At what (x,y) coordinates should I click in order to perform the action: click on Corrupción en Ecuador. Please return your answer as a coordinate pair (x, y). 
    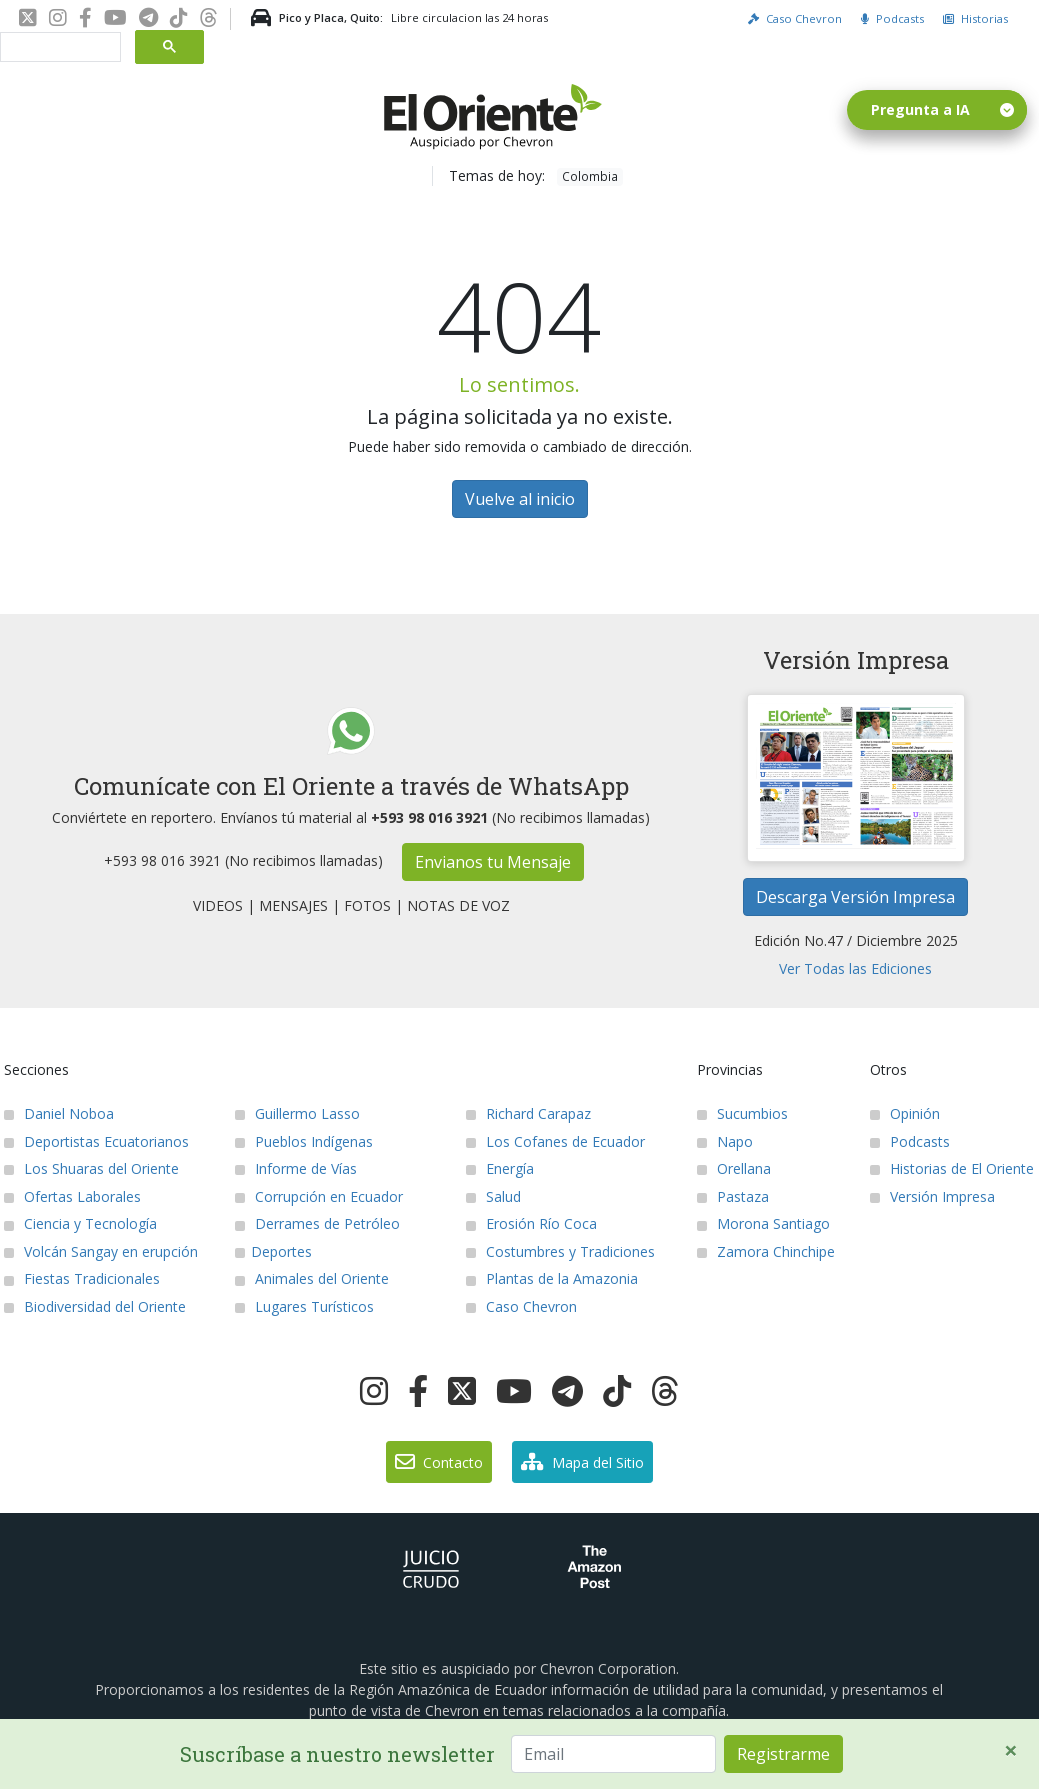
    Looking at the image, I should click on (319, 1196).